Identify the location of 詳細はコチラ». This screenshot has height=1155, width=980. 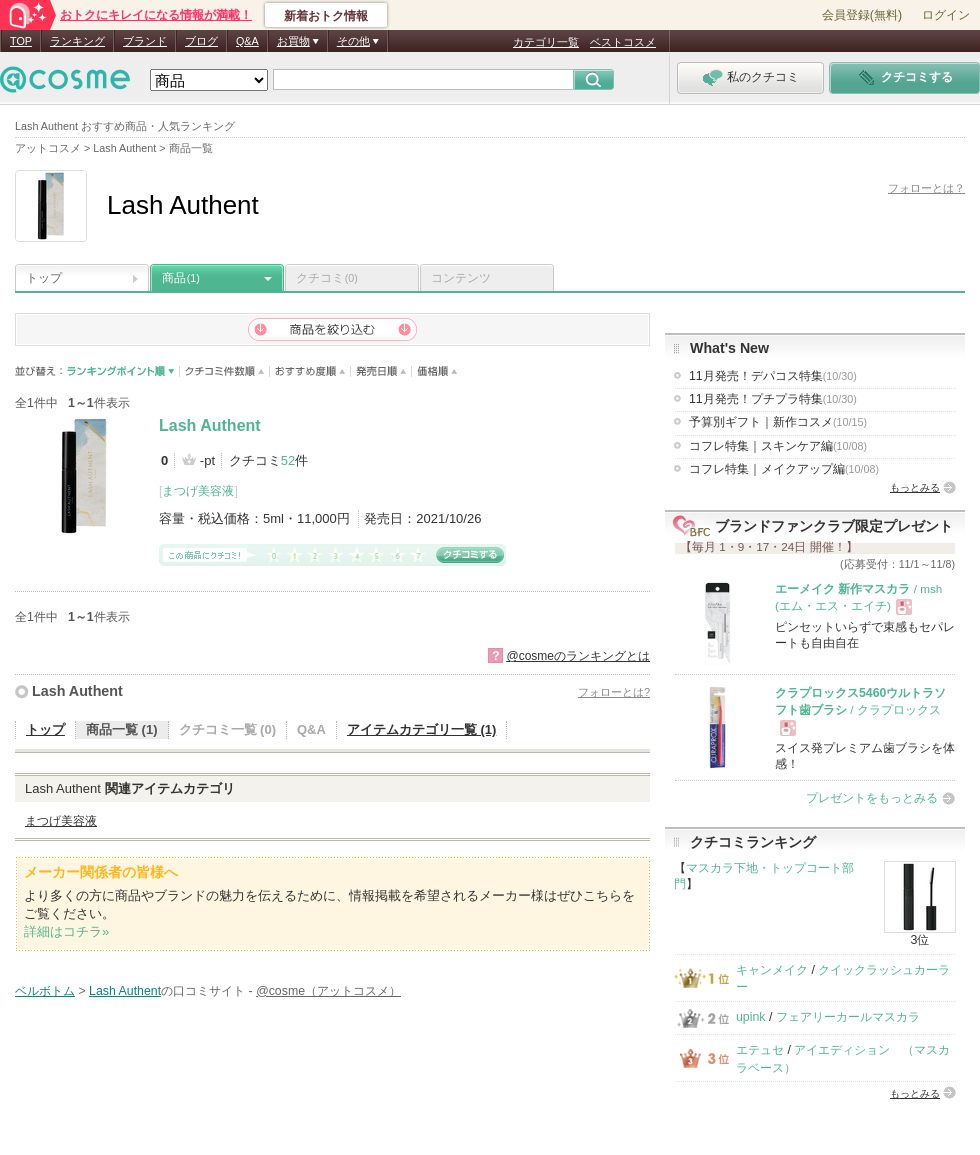
(66, 931).